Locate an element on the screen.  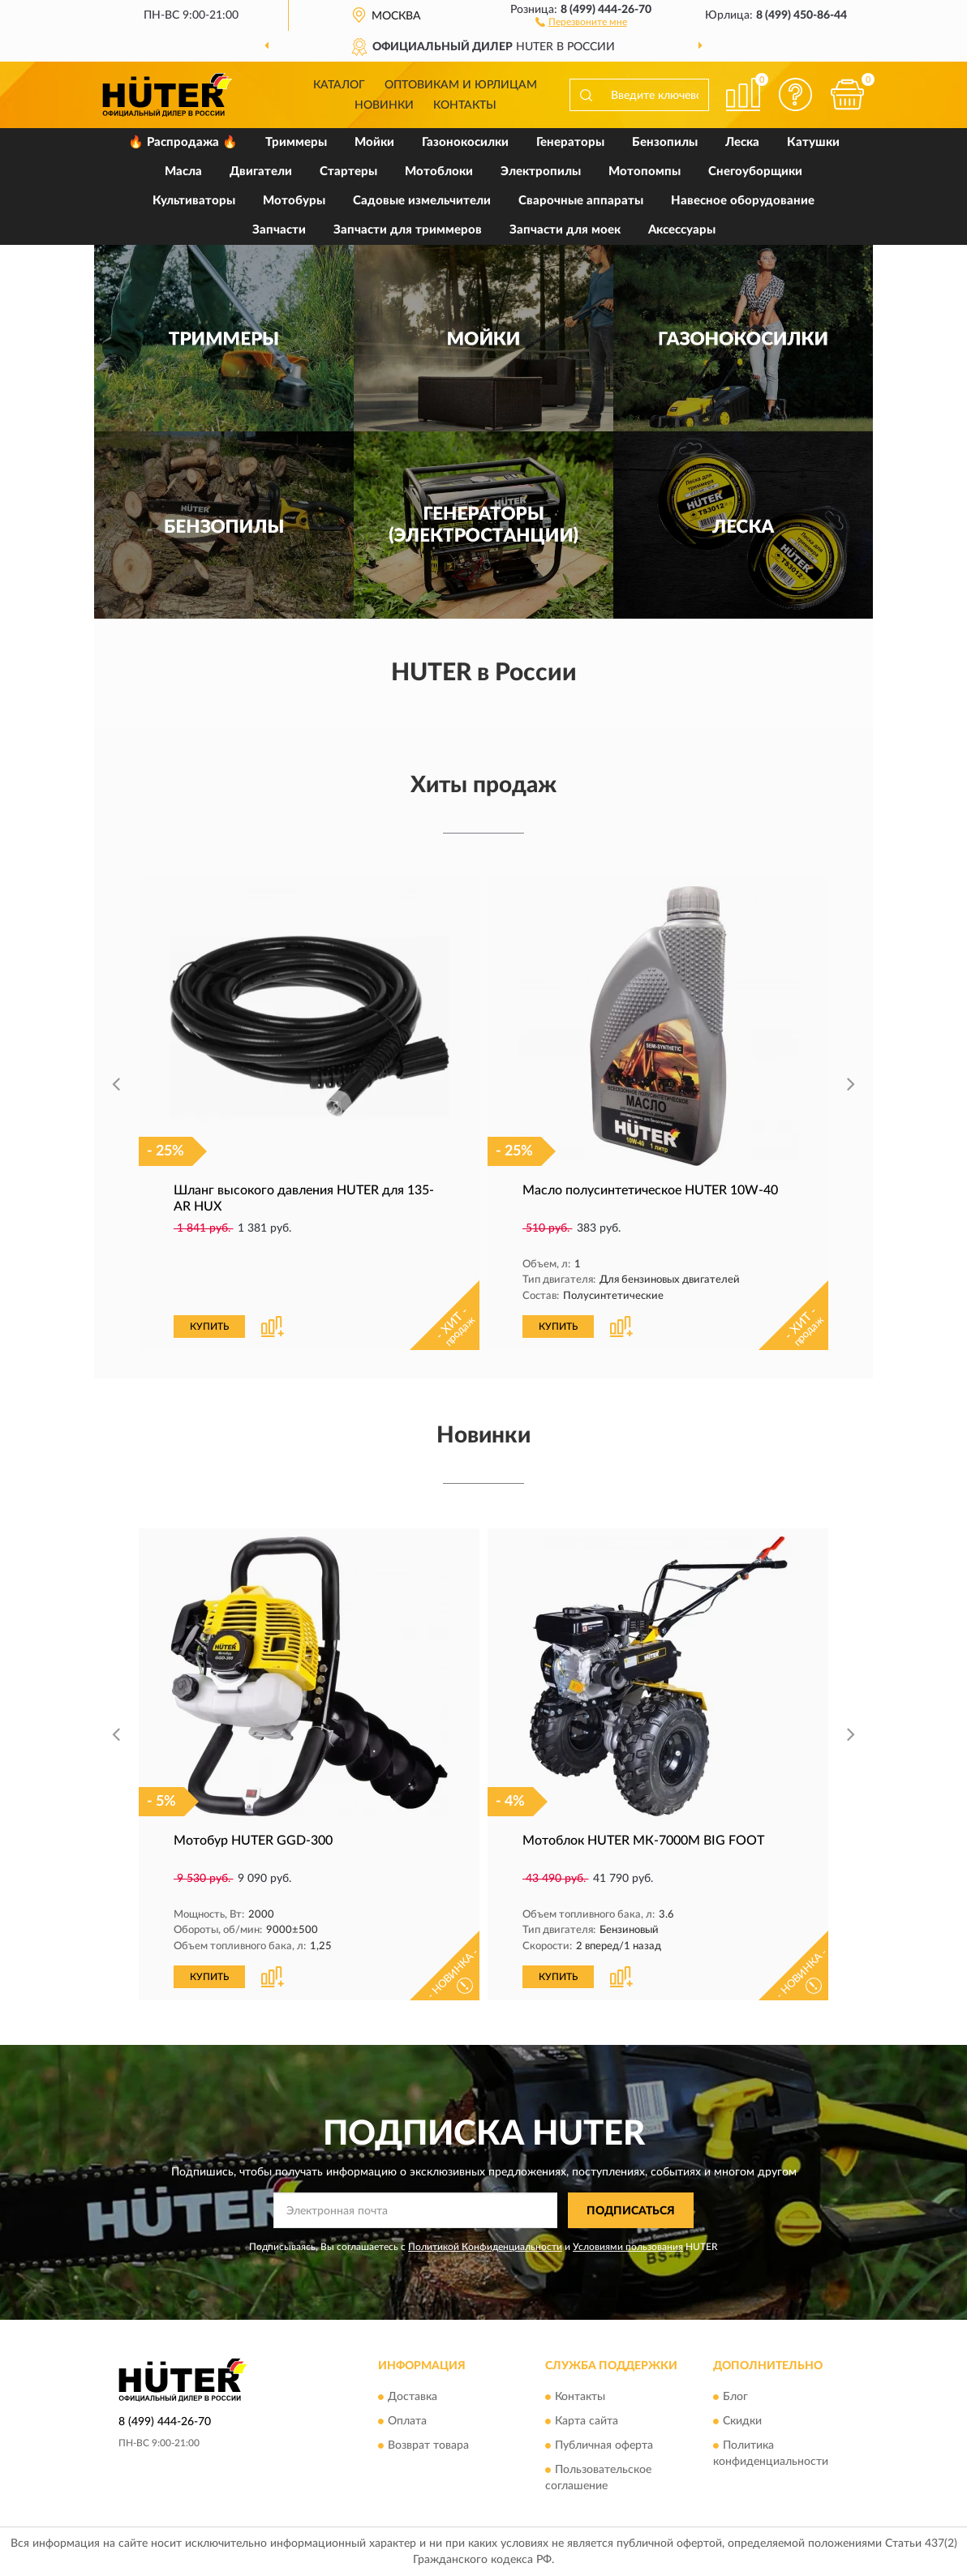
[button] is located at coordinates (581, 21).